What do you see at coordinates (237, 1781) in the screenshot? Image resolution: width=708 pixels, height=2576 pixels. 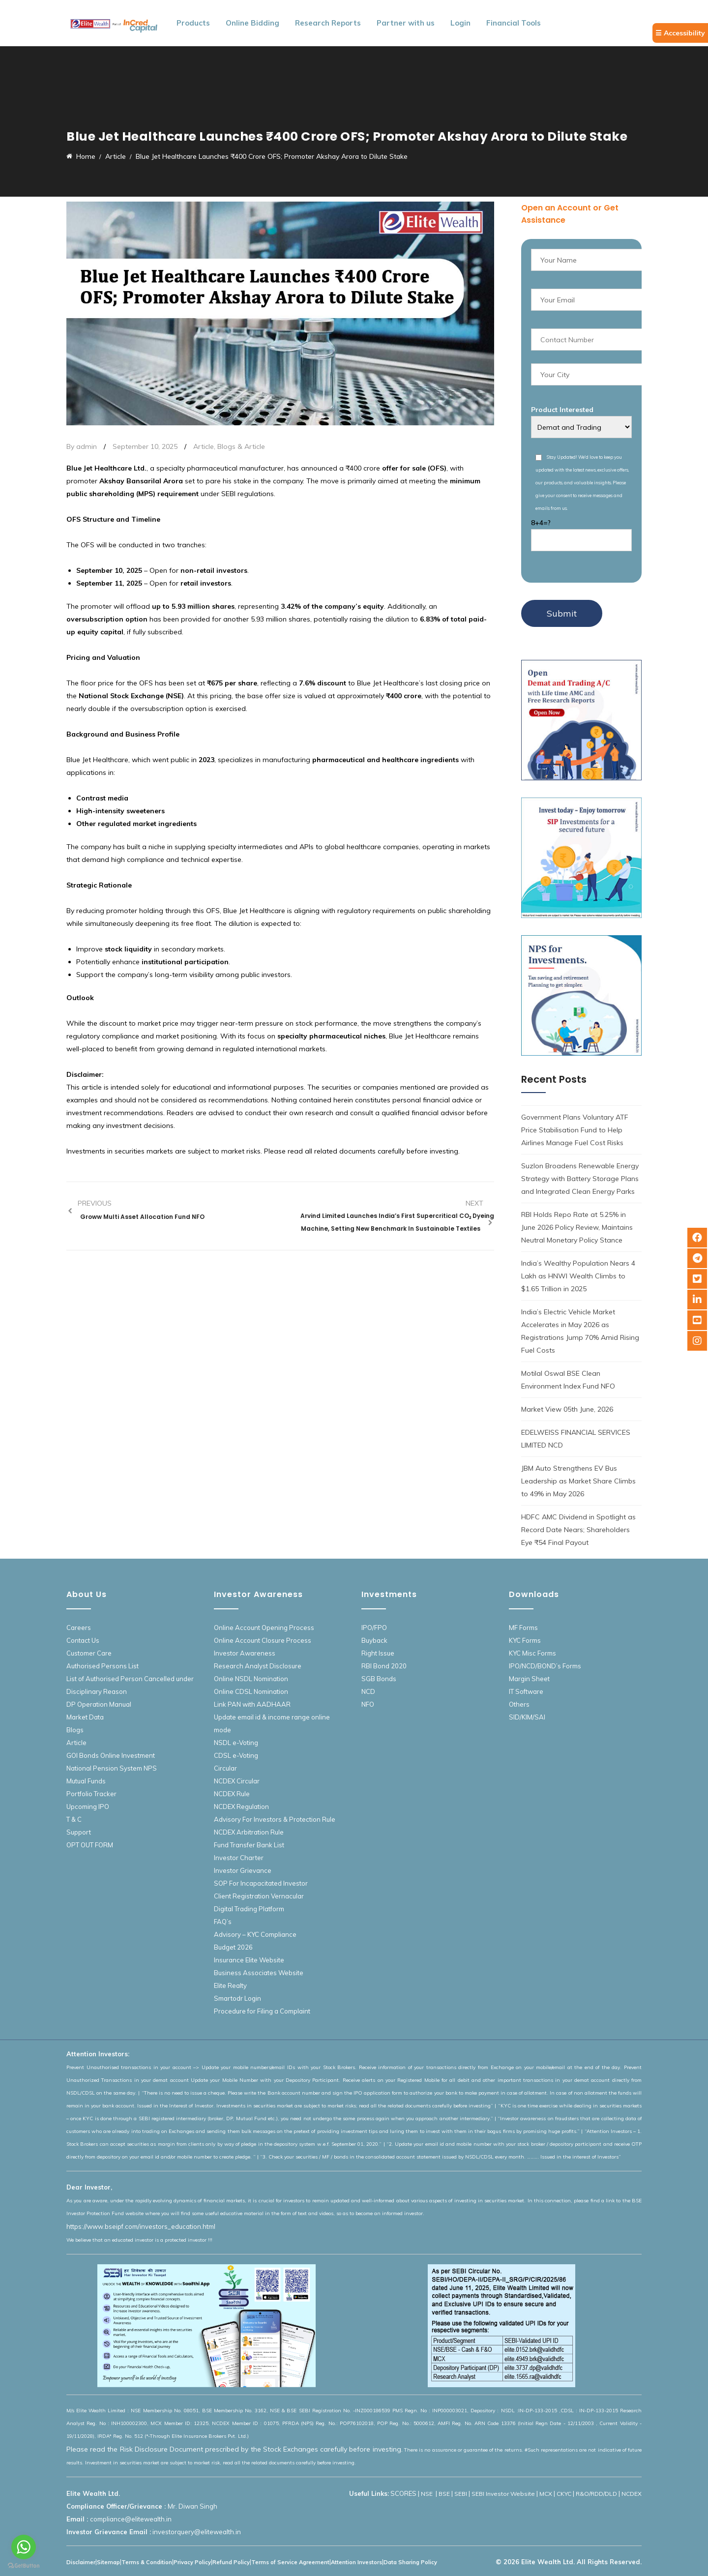 I see `NCDEX Circular` at bounding box center [237, 1781].